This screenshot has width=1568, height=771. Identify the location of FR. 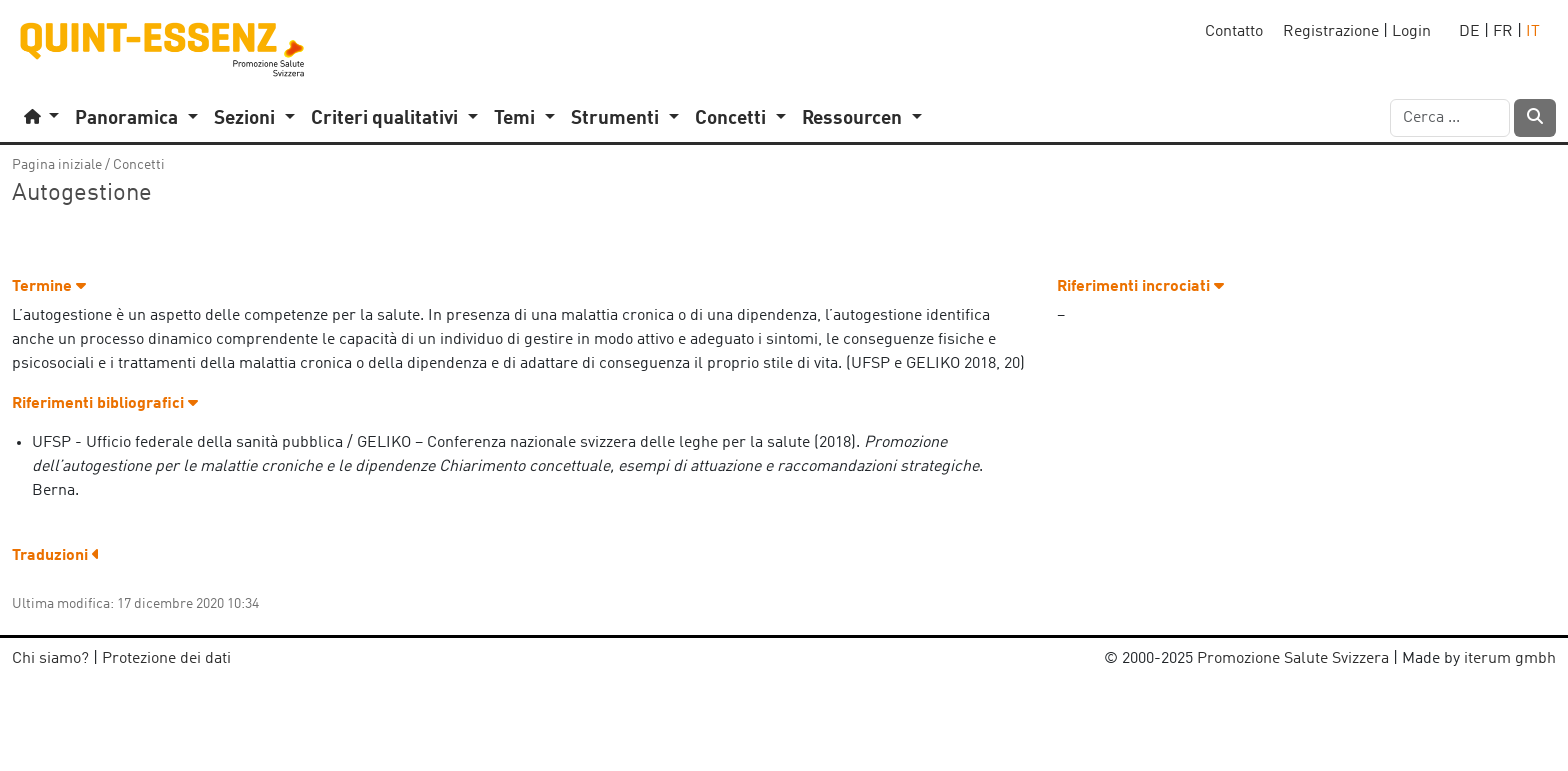
(1503, 32).